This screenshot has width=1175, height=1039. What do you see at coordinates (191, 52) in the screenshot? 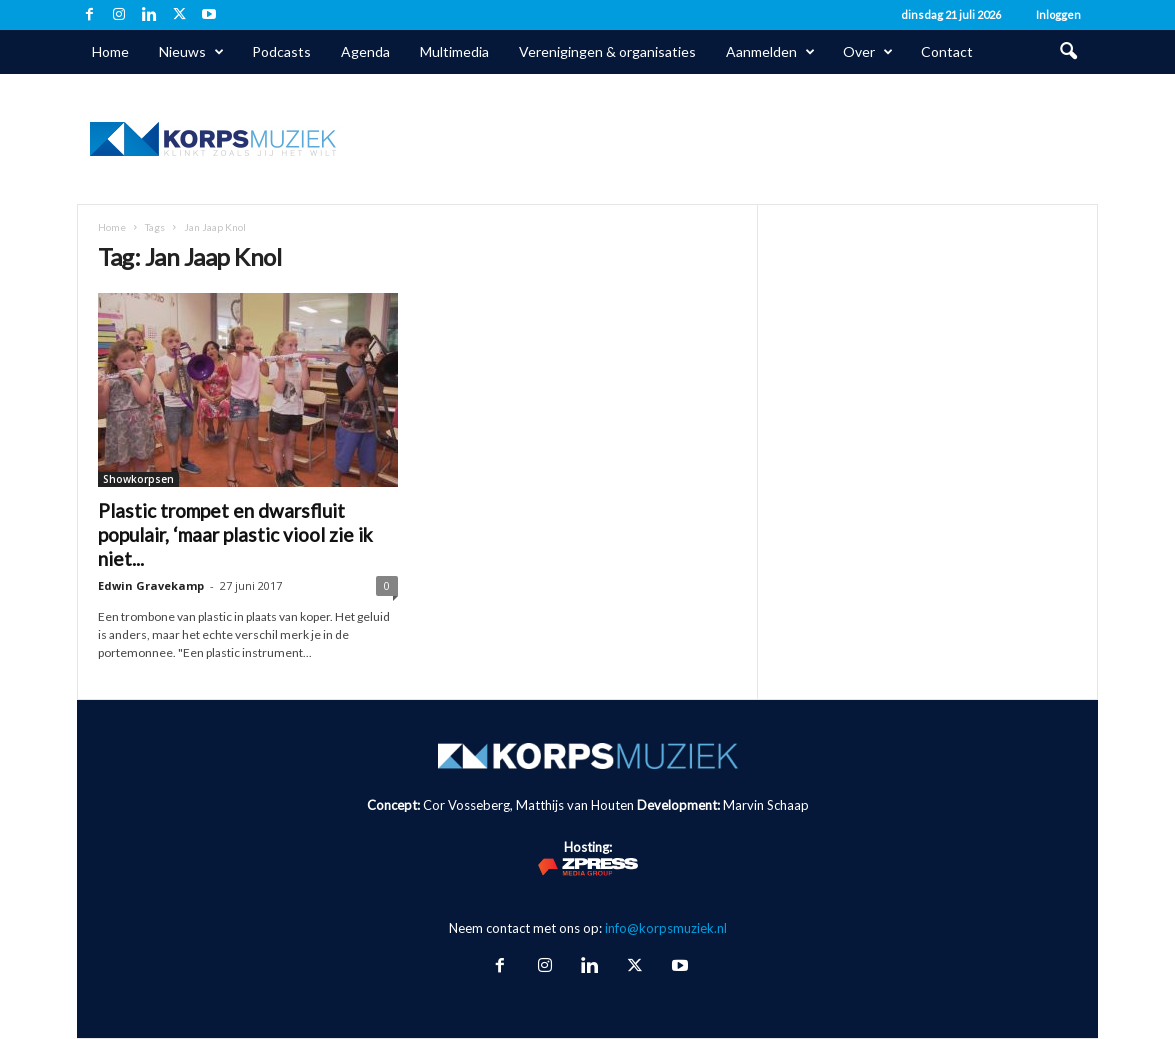
I see `Nieuws` at bounding box center [191, 52].